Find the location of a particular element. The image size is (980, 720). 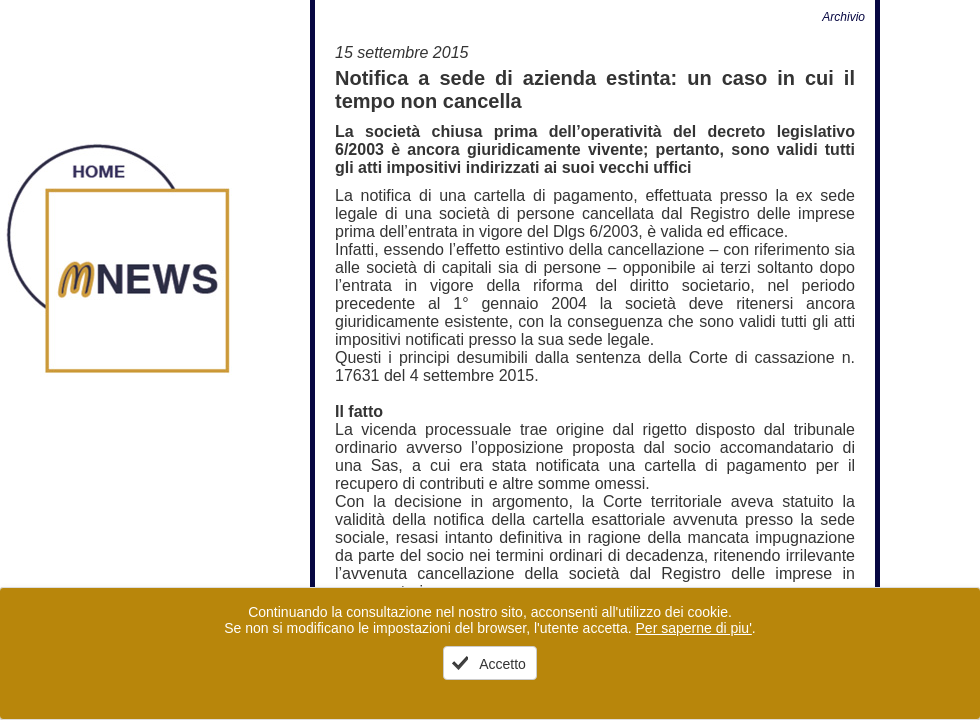

Archivio is located at coordinates (843, 17).